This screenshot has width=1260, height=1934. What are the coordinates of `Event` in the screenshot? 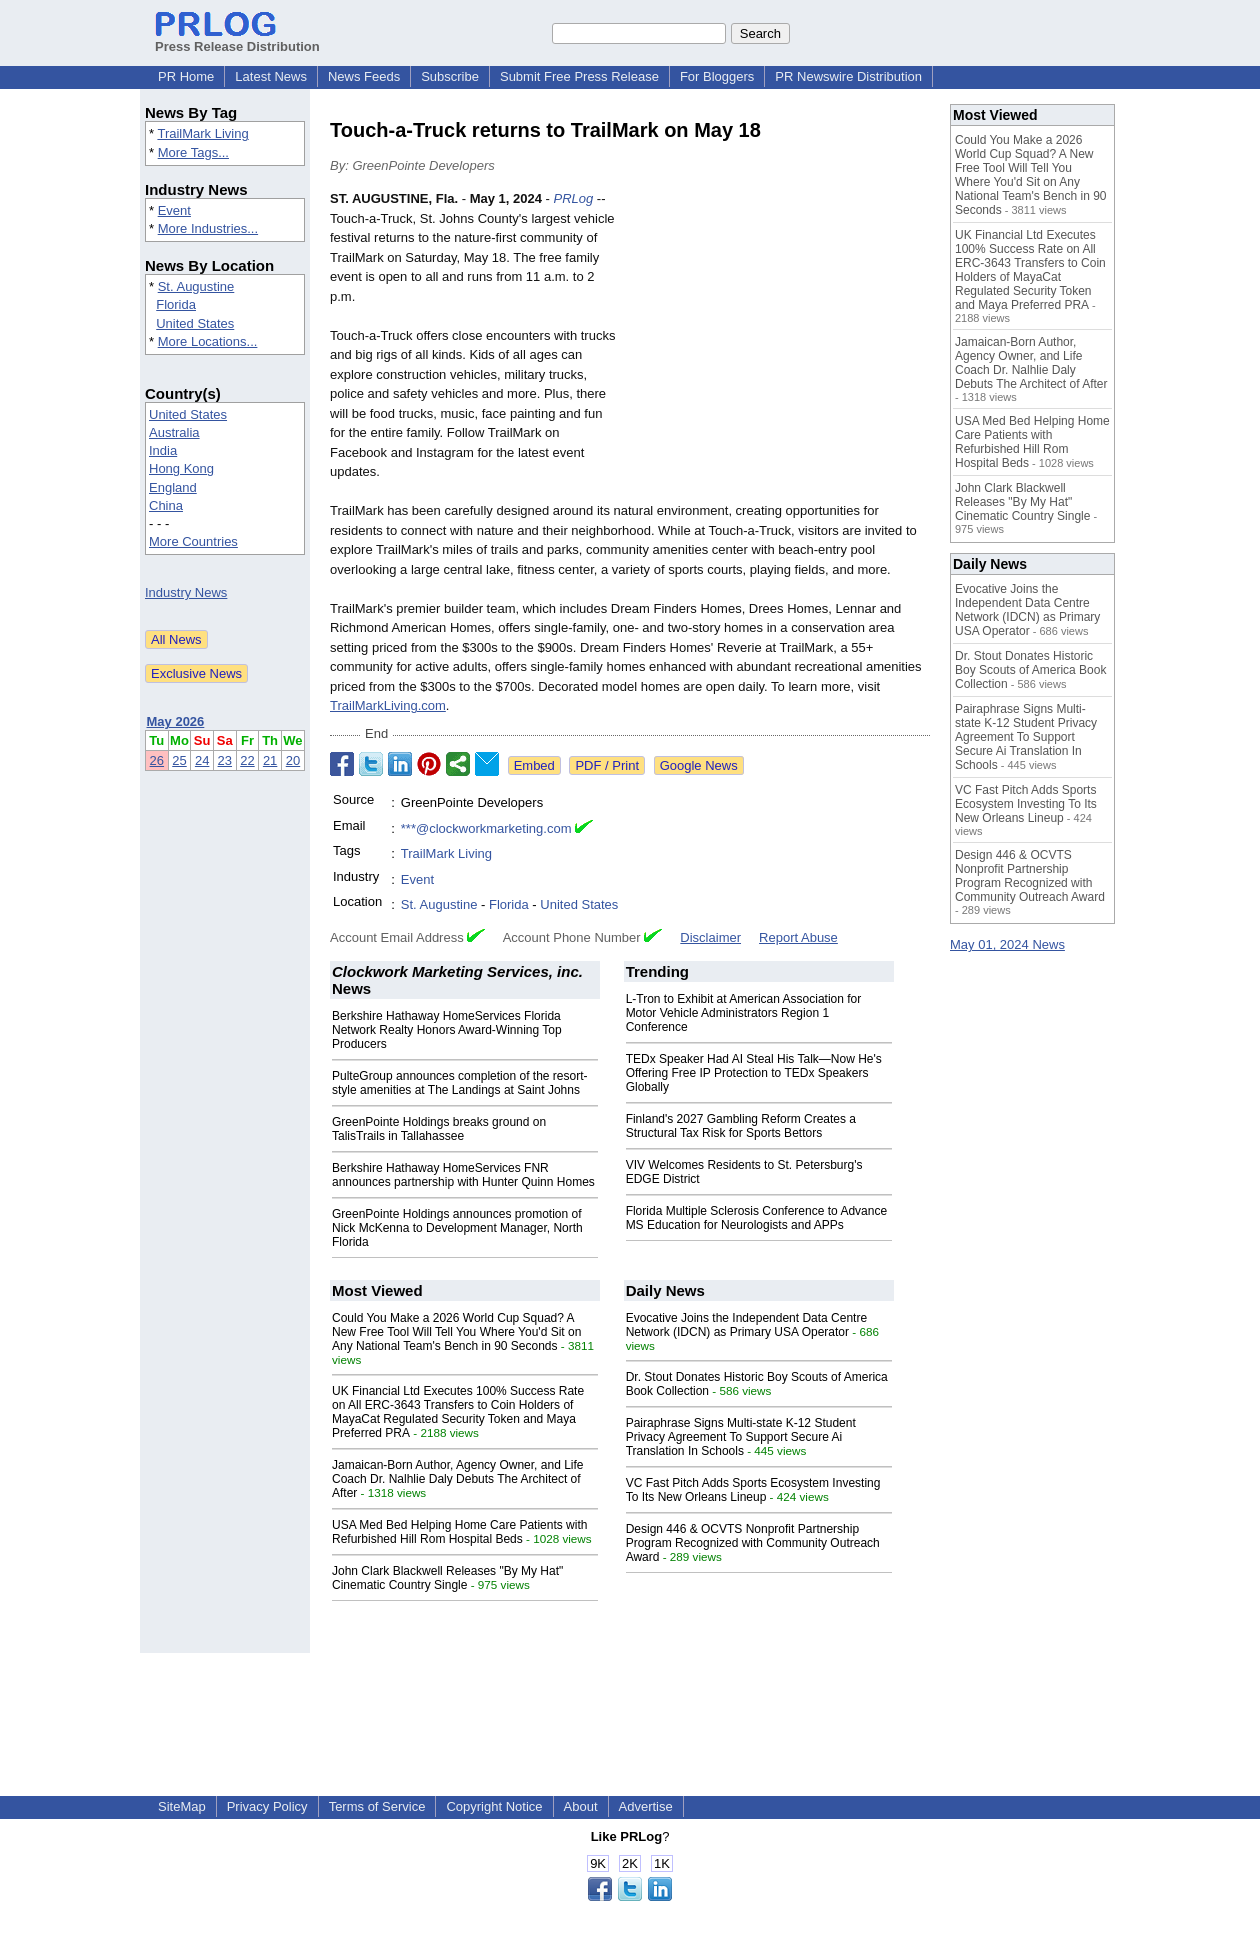 It's located at (174, 210).